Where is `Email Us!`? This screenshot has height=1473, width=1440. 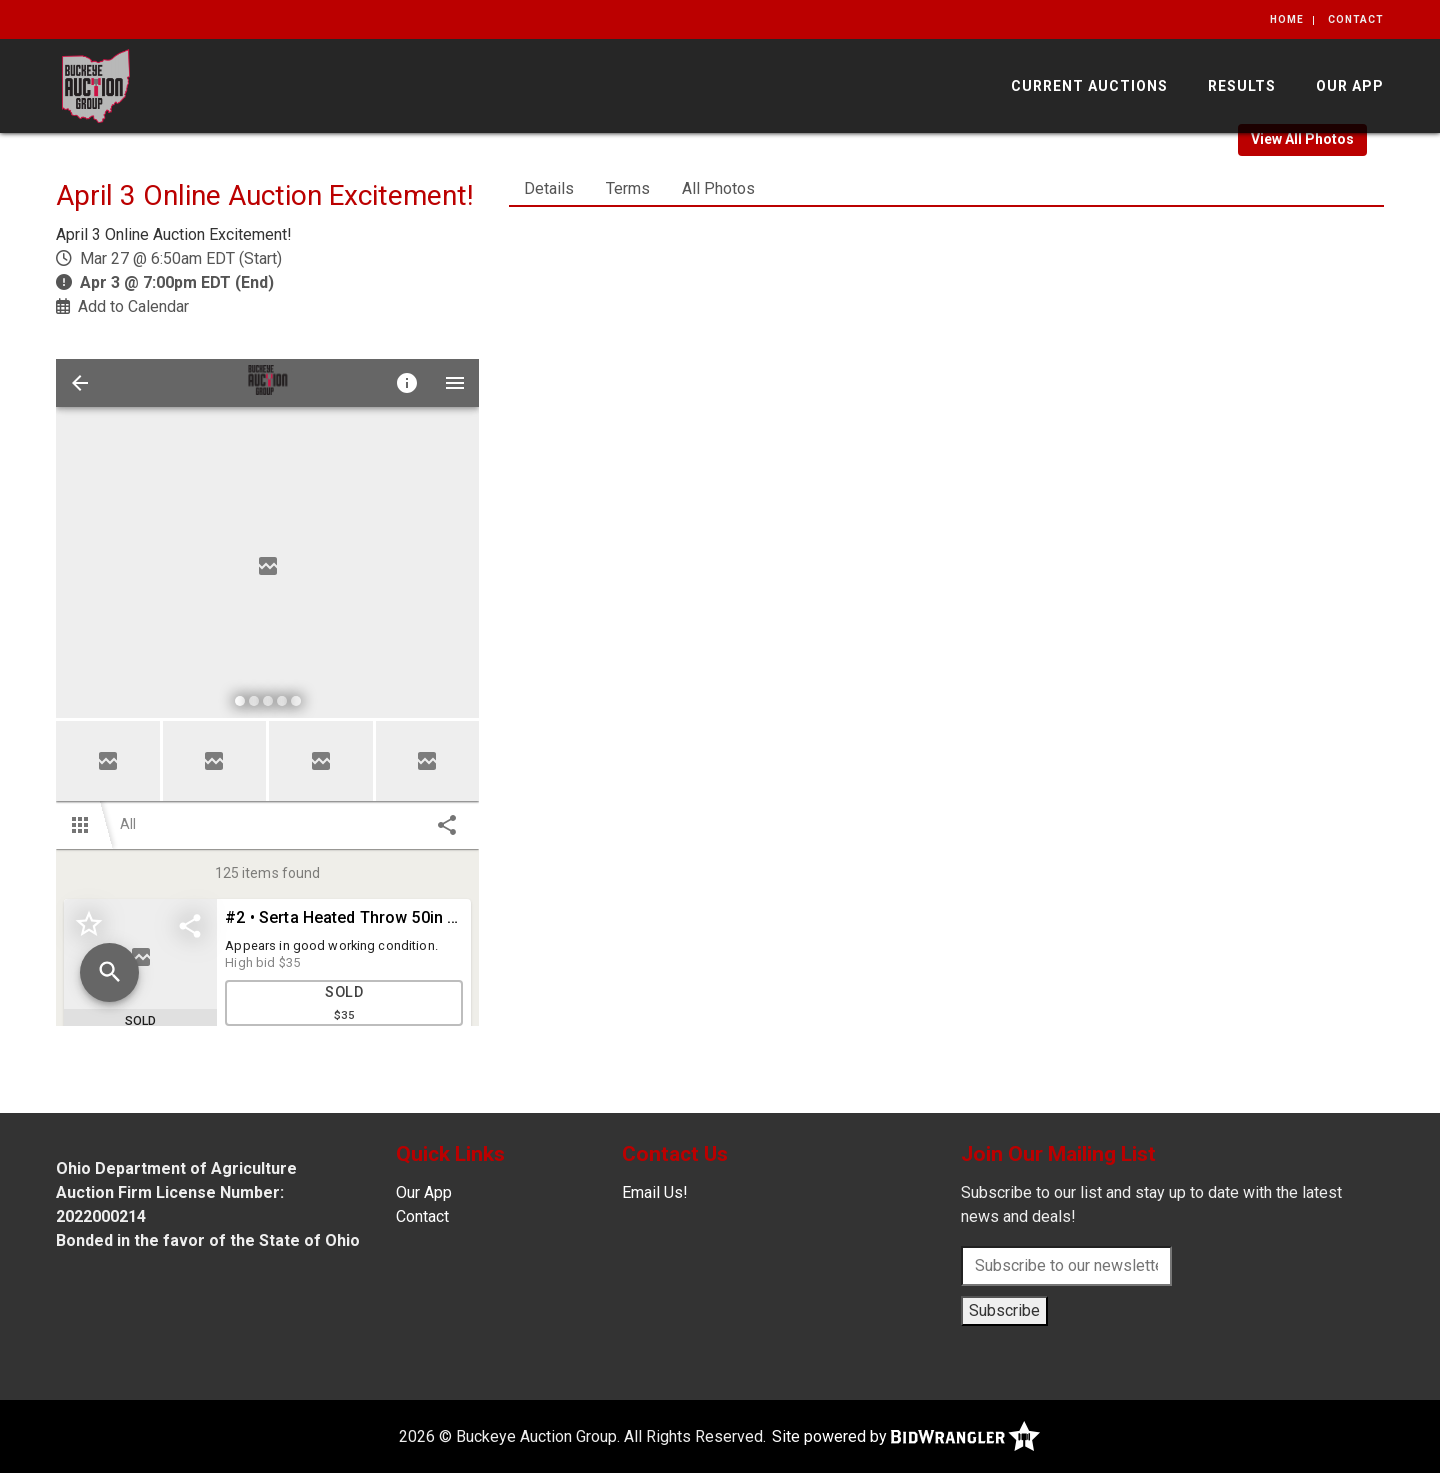 Email Us! is located at coordinates (655, 1192).